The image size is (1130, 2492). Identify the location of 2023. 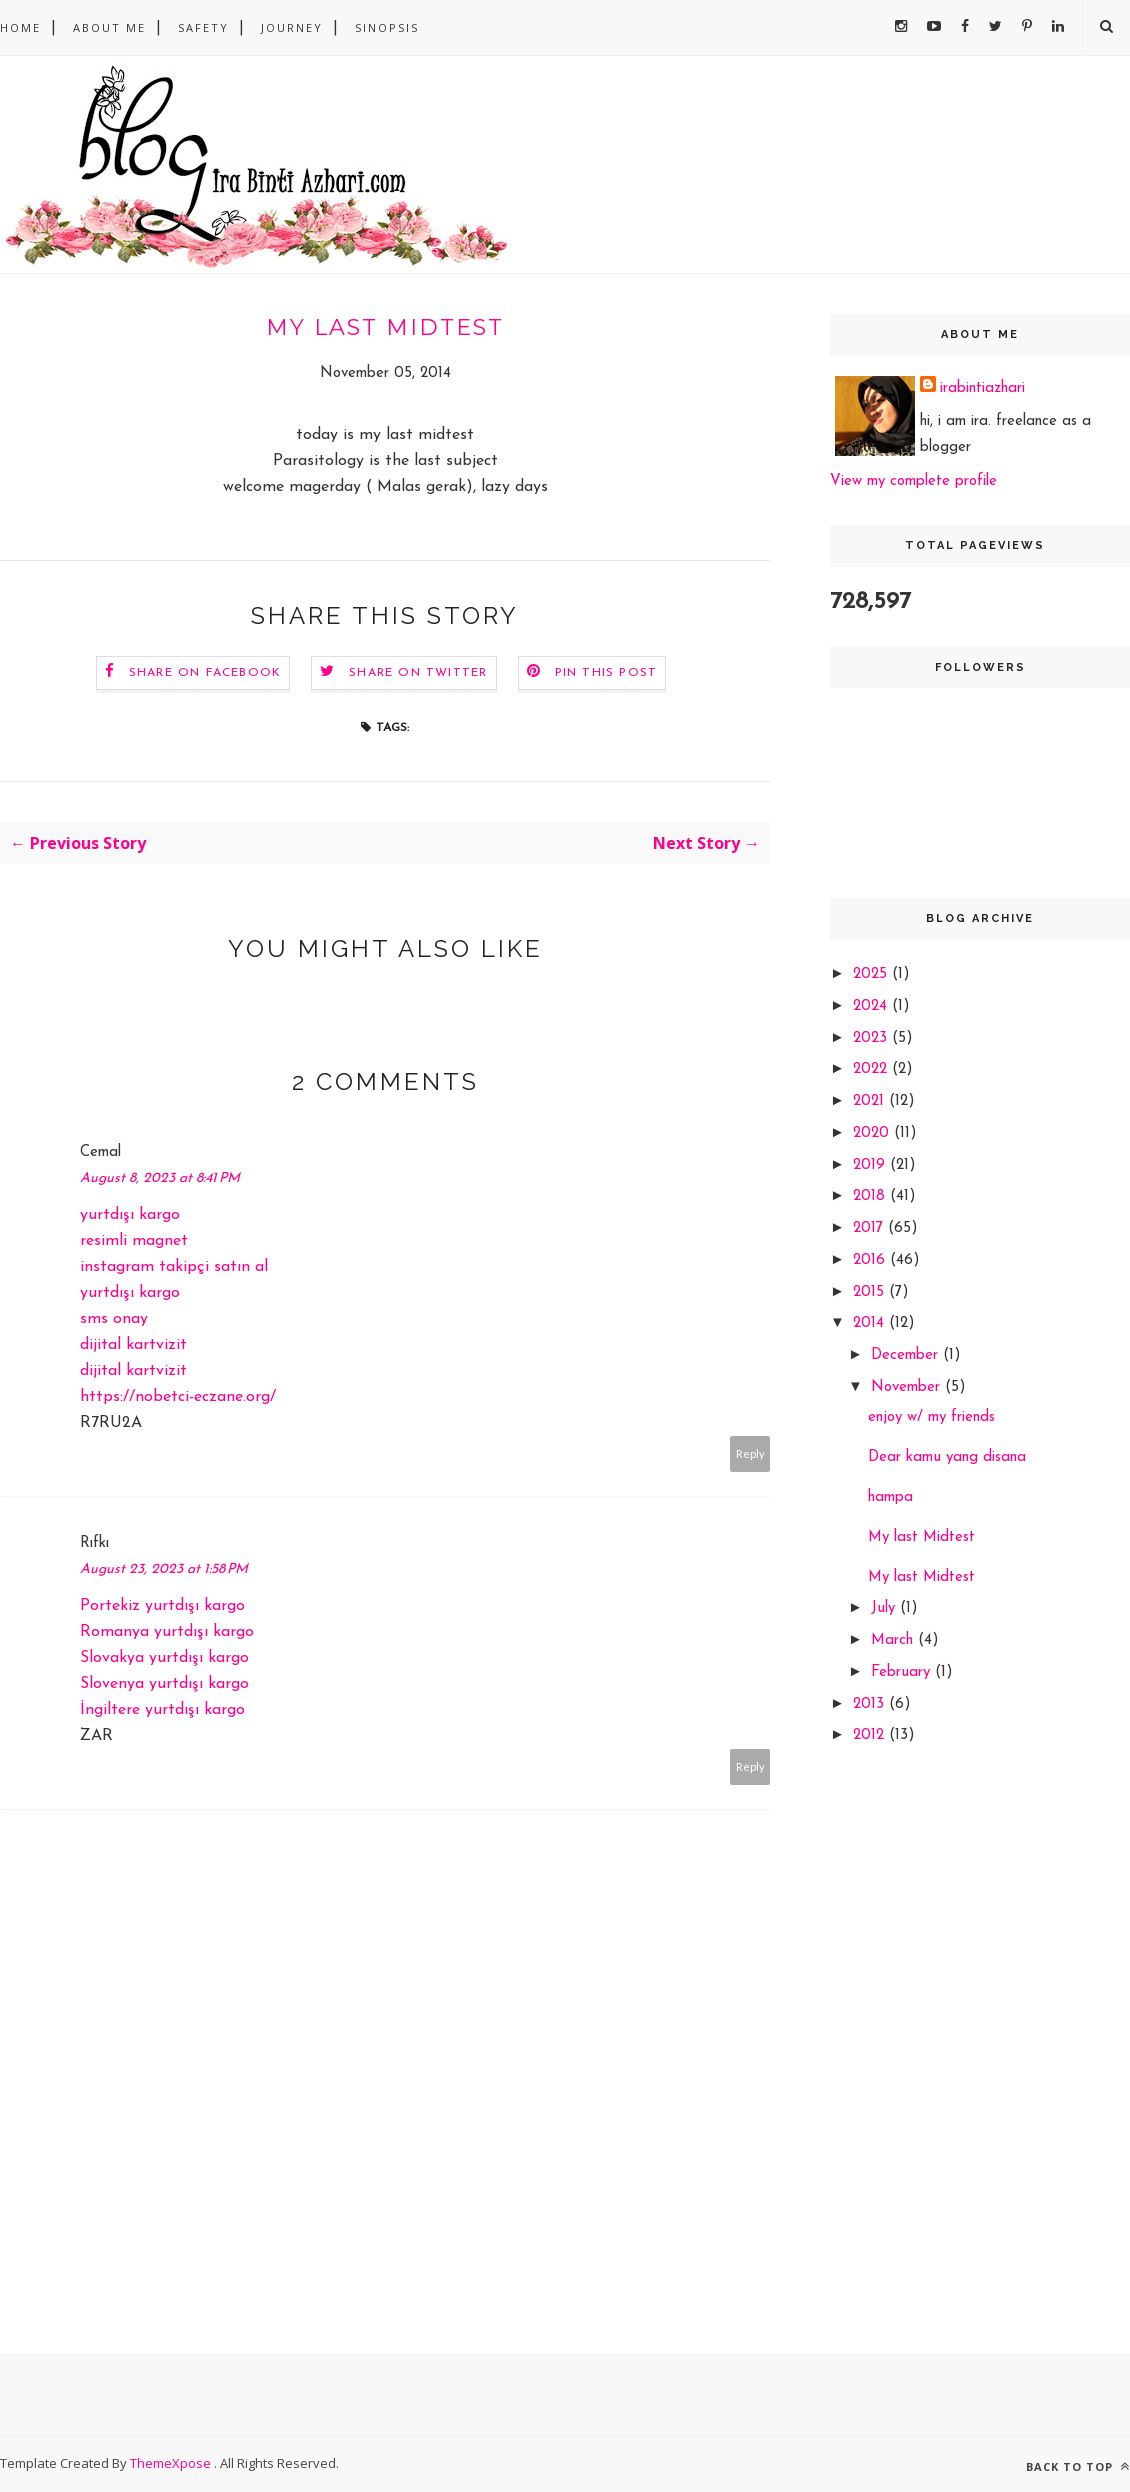
(872, 1038).